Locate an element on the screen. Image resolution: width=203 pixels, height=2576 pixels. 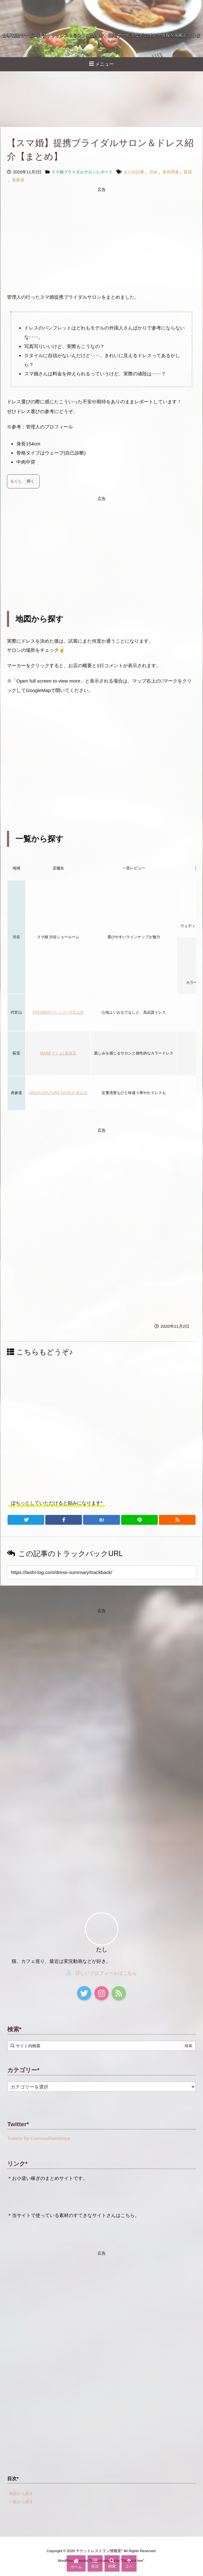
[Advertisement] is located at coordinates (101, 239).